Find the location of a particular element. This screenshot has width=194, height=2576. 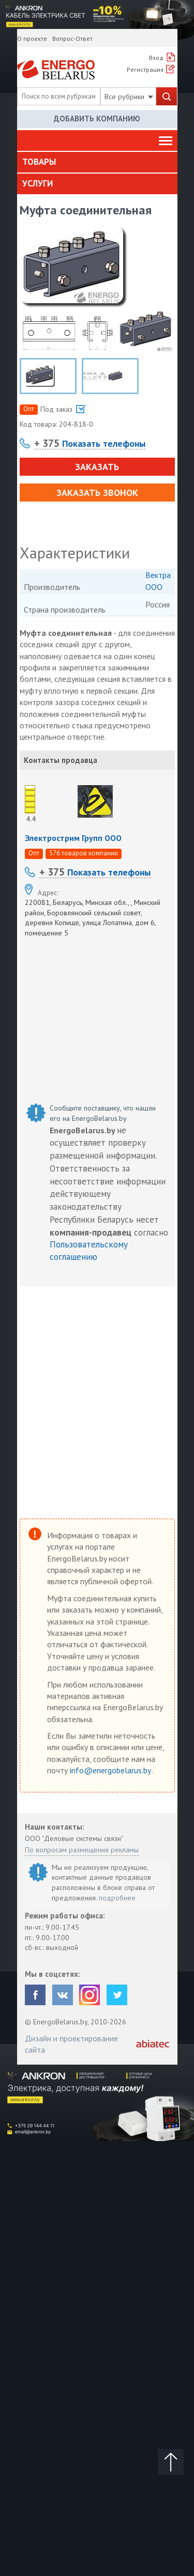

подробнее is located at coordinates (117, 1897).